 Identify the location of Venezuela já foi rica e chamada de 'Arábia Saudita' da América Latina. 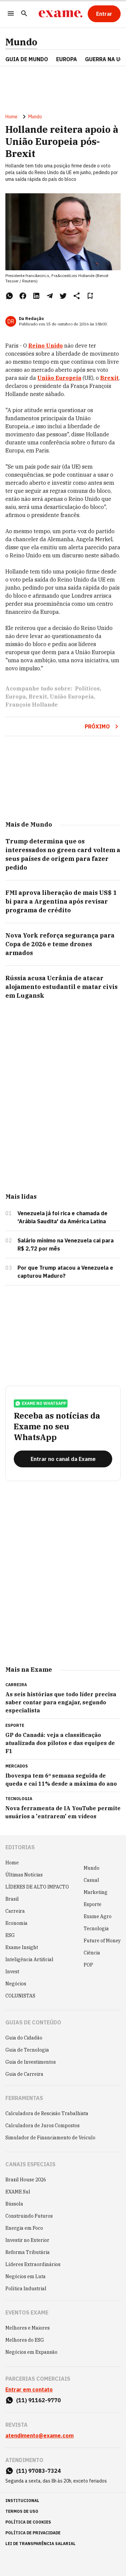
(62, 1217).